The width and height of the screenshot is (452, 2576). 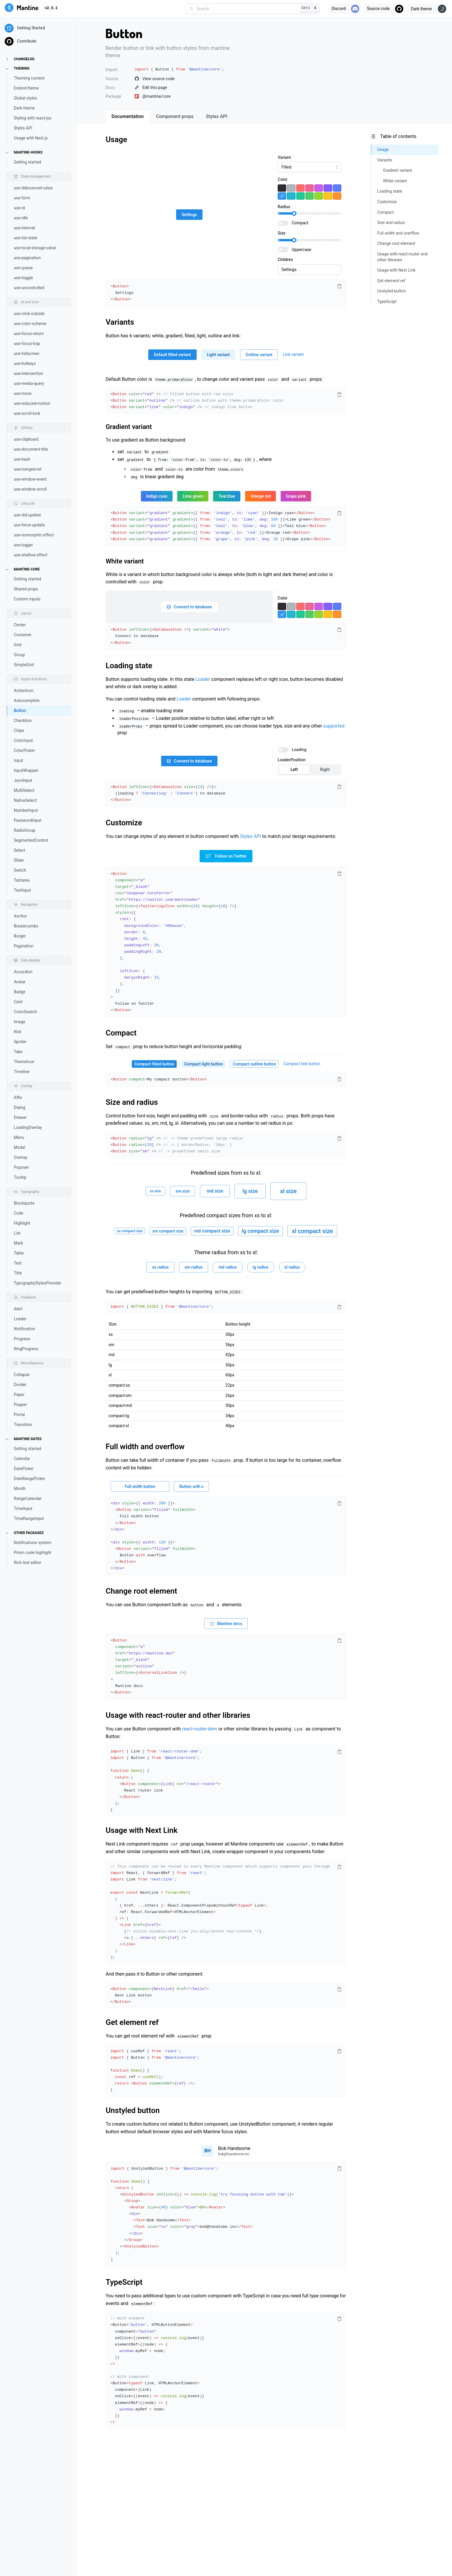 What do you see at coordinates (20, 991) in the screenshot?
I see `Badge` at bounding box center [20, 991].